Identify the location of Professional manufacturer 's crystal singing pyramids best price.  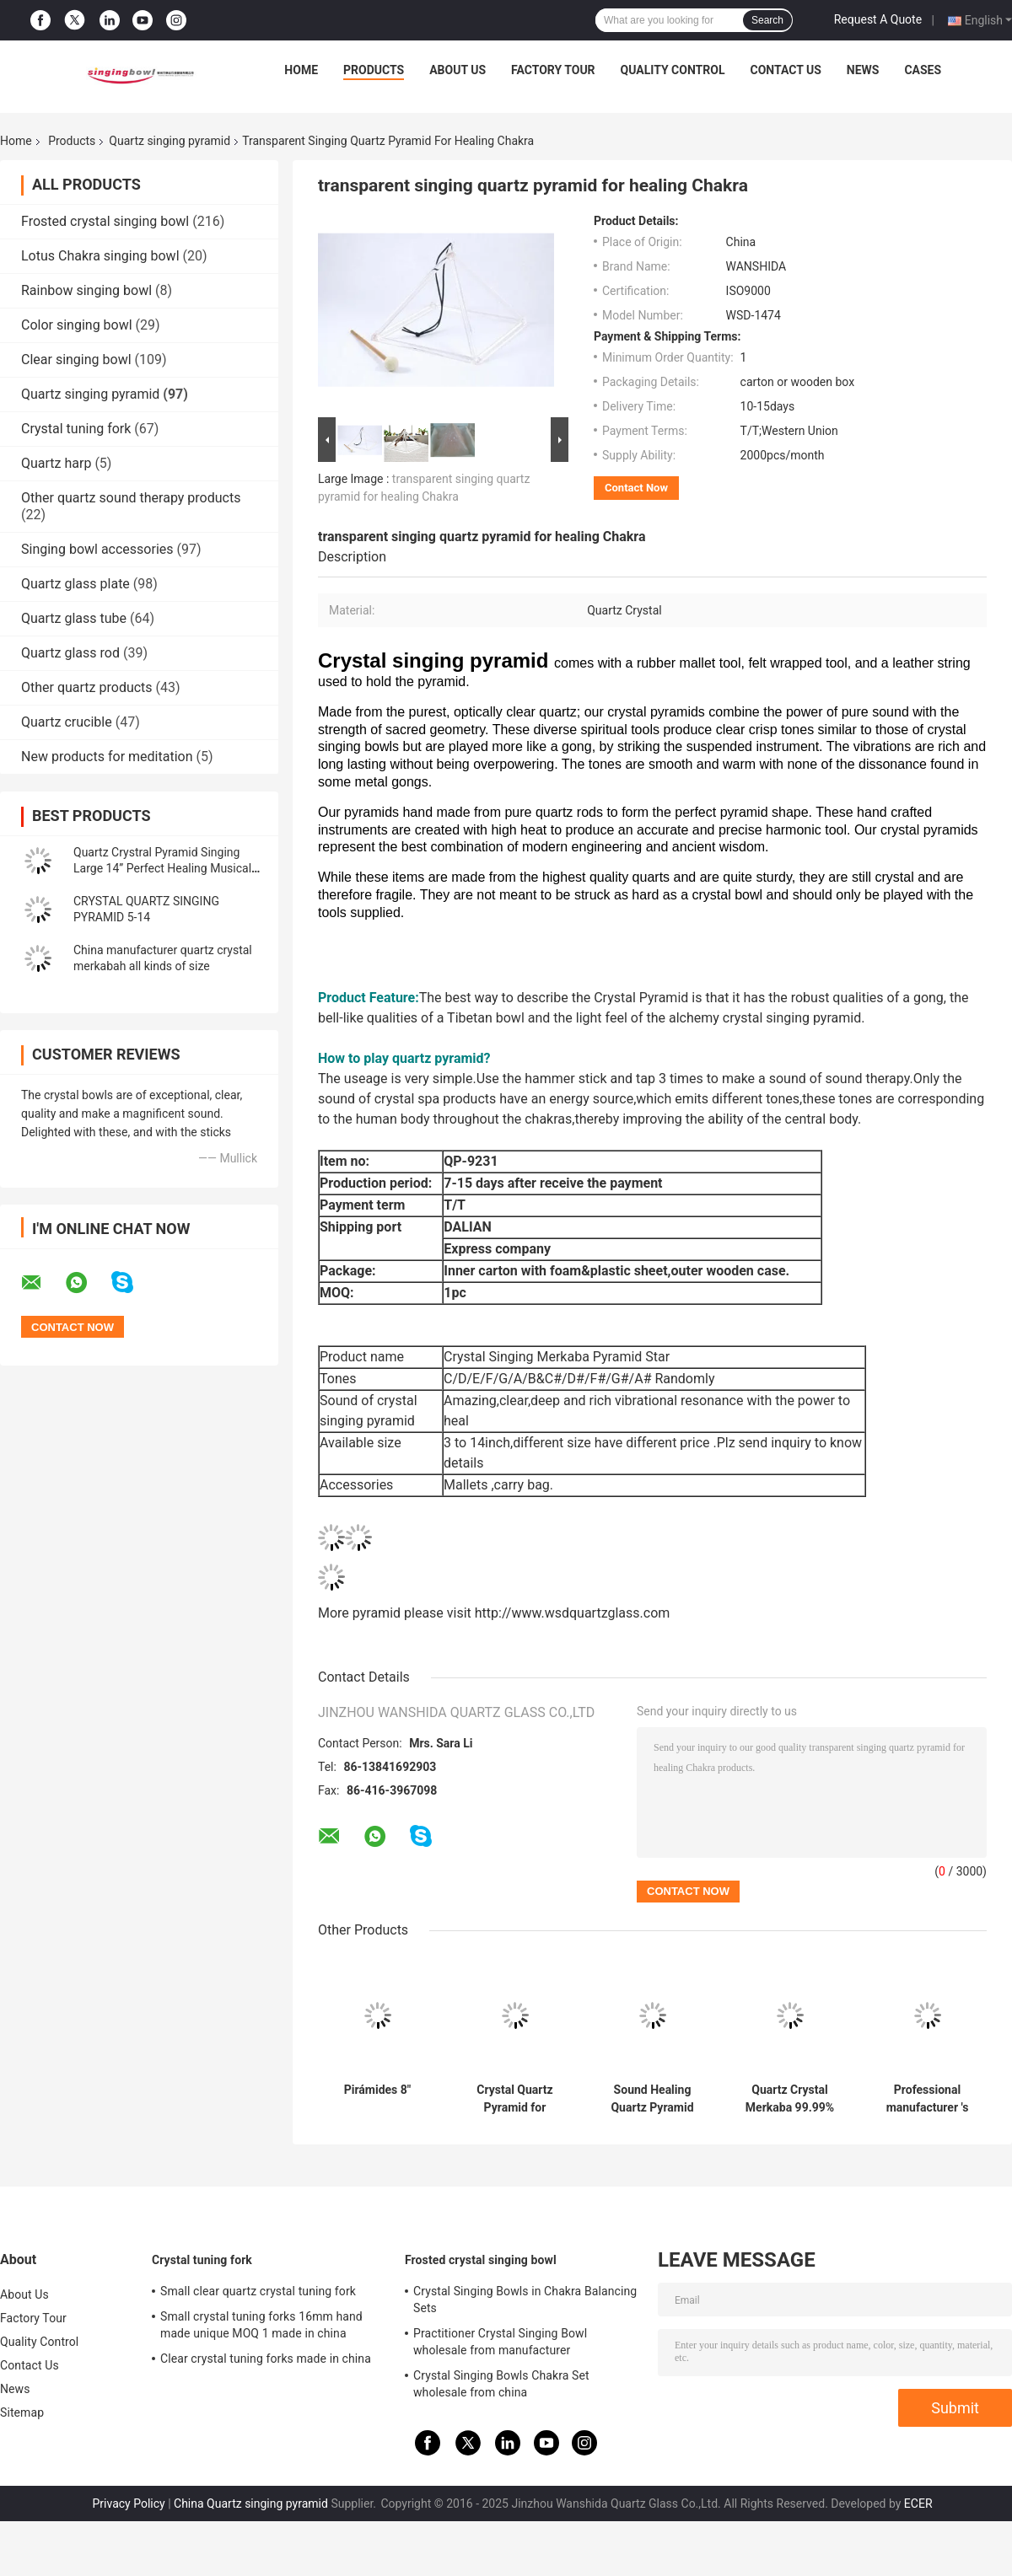
(927, 2099).